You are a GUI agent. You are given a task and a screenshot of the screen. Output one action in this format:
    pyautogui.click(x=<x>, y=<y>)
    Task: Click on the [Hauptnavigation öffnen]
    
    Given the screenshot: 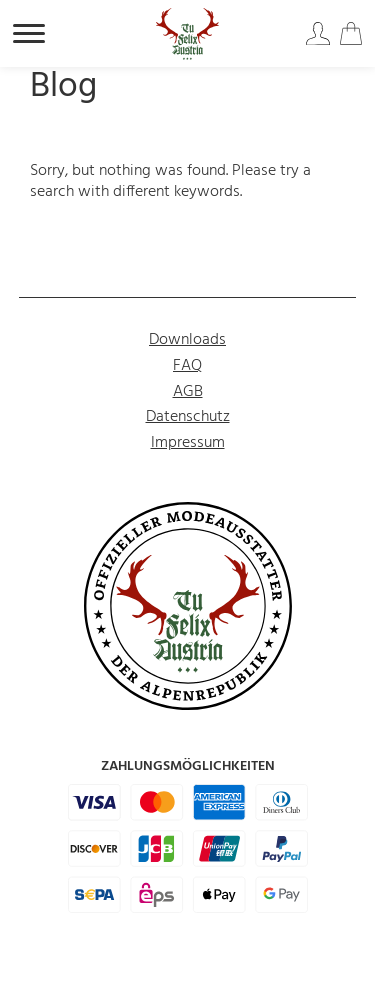 What is the action you would take?
    pyautogui.click(x=29, y=33)
    